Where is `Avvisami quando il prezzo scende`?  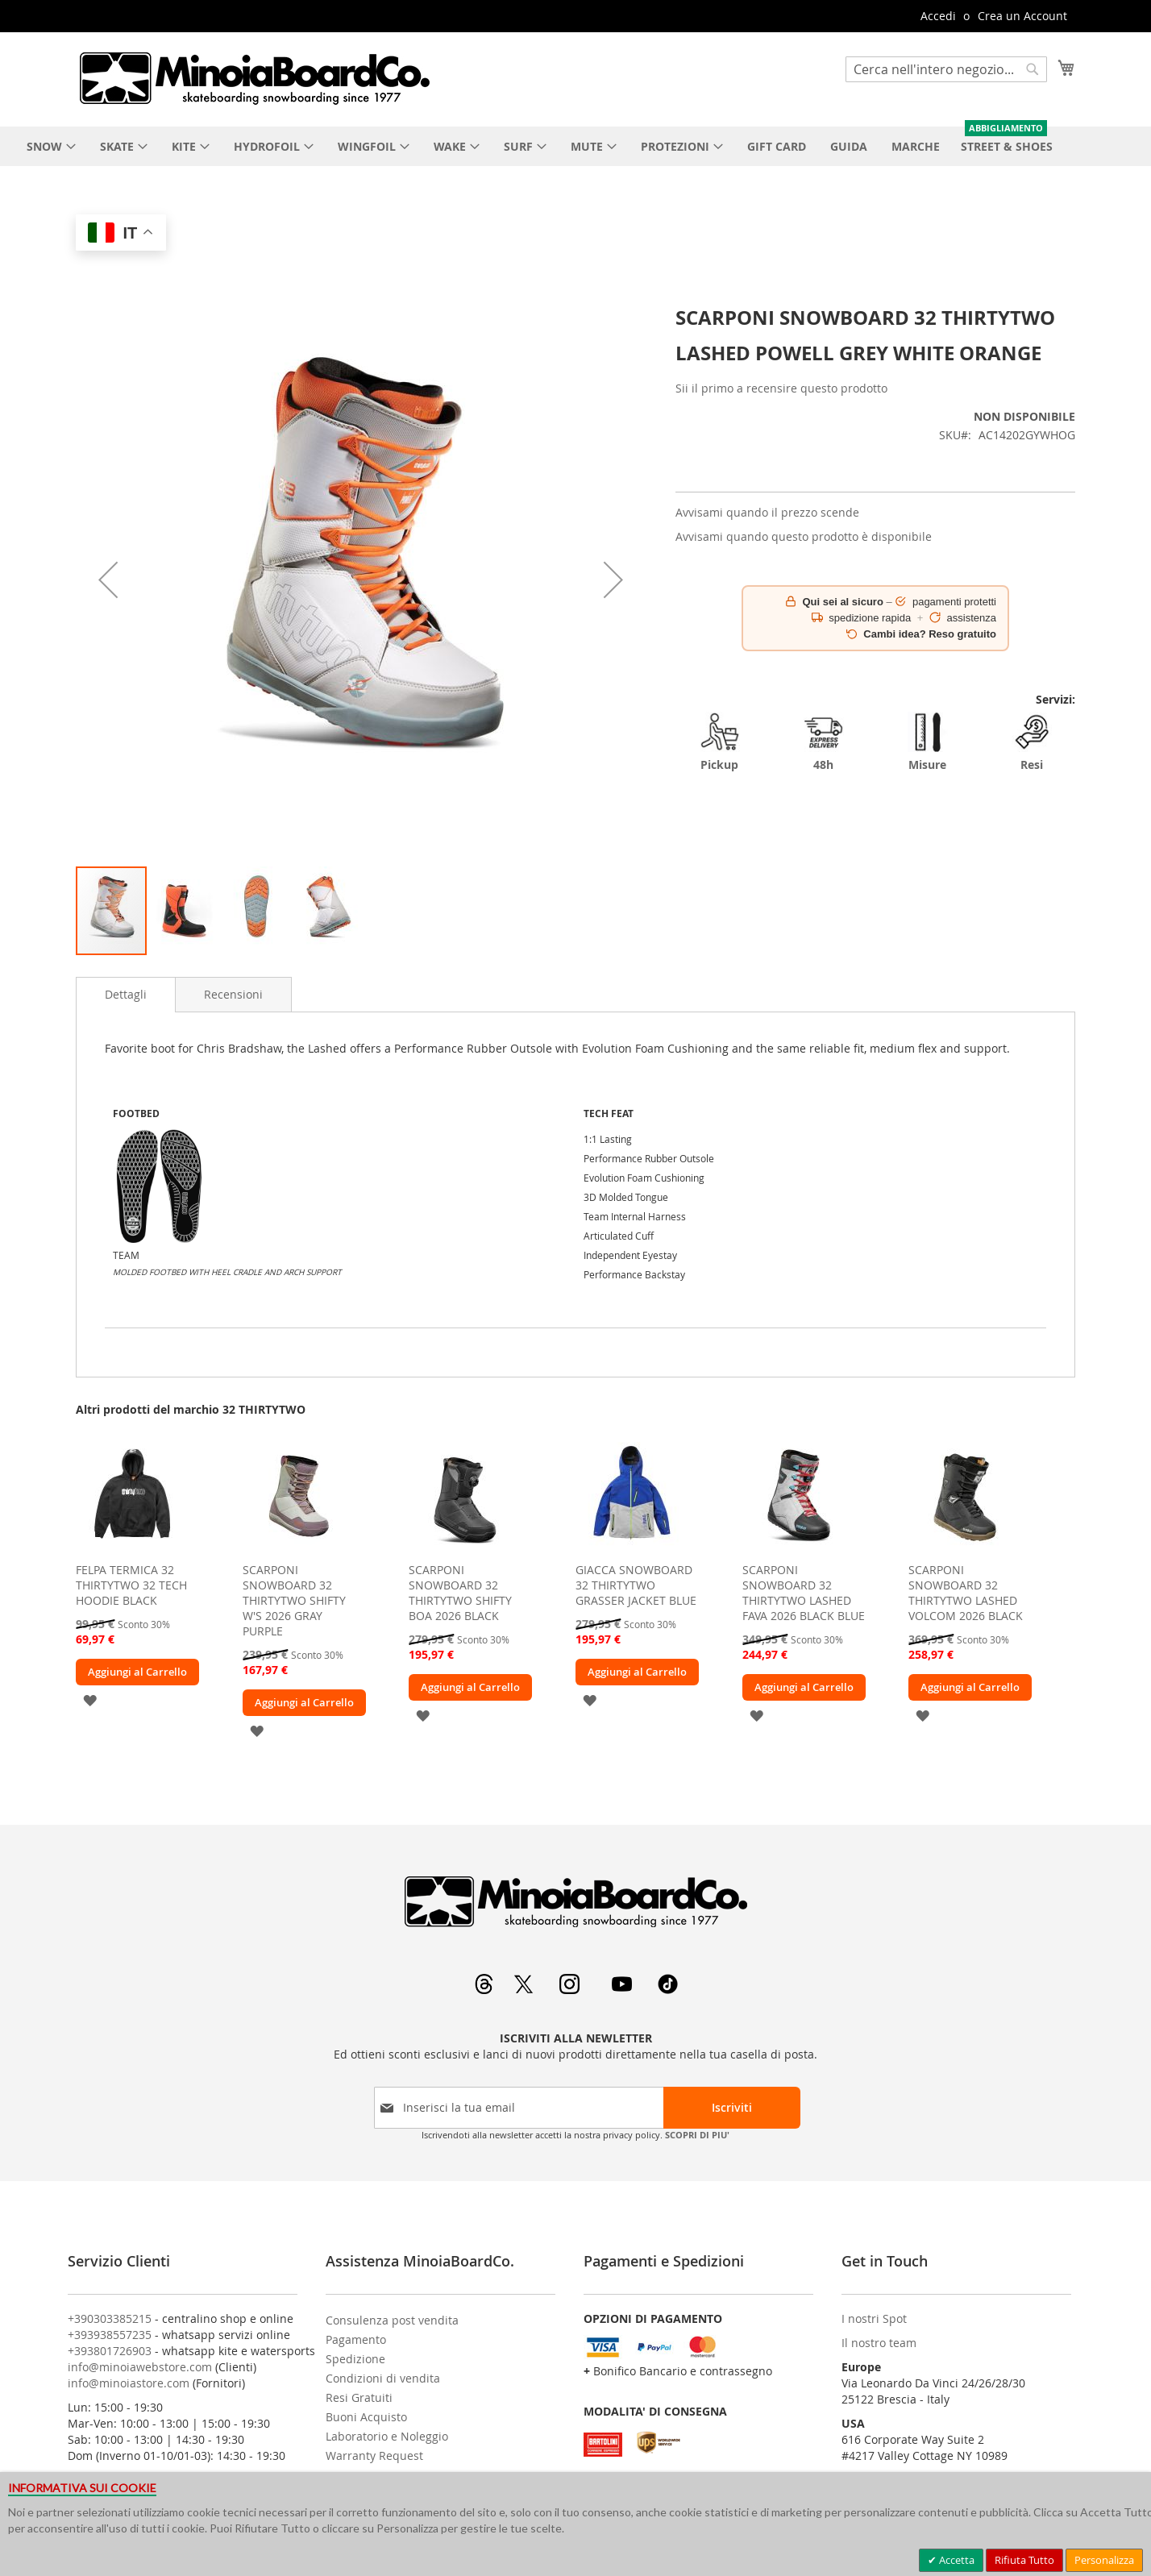
Avvisami quando il prezzo scende is located at coordinates (767, 512).